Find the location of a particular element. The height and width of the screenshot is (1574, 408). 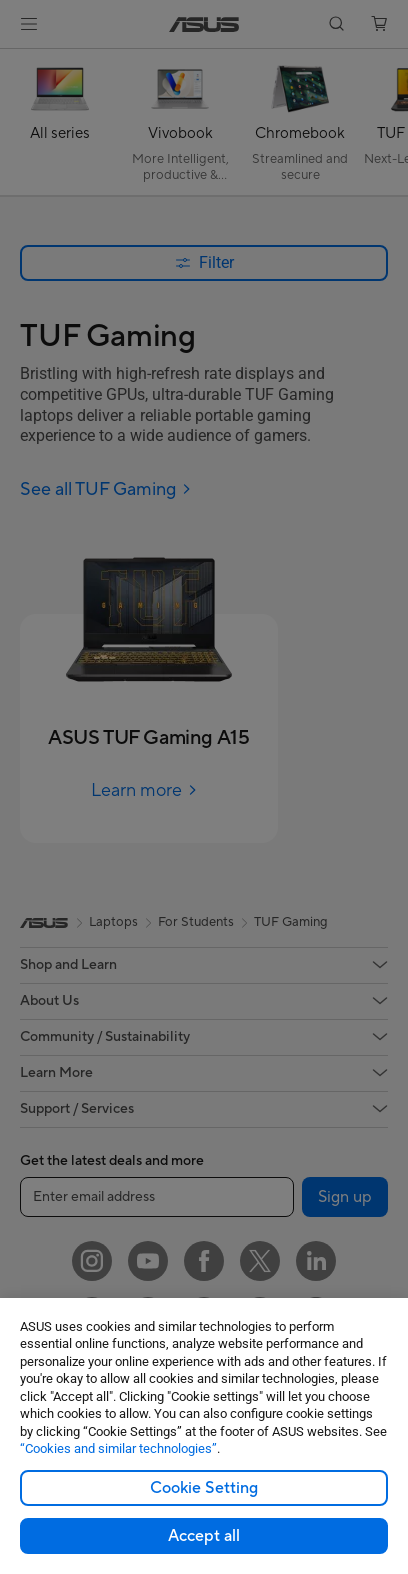

Cookie Setting is located at coordinates (204, 1488).